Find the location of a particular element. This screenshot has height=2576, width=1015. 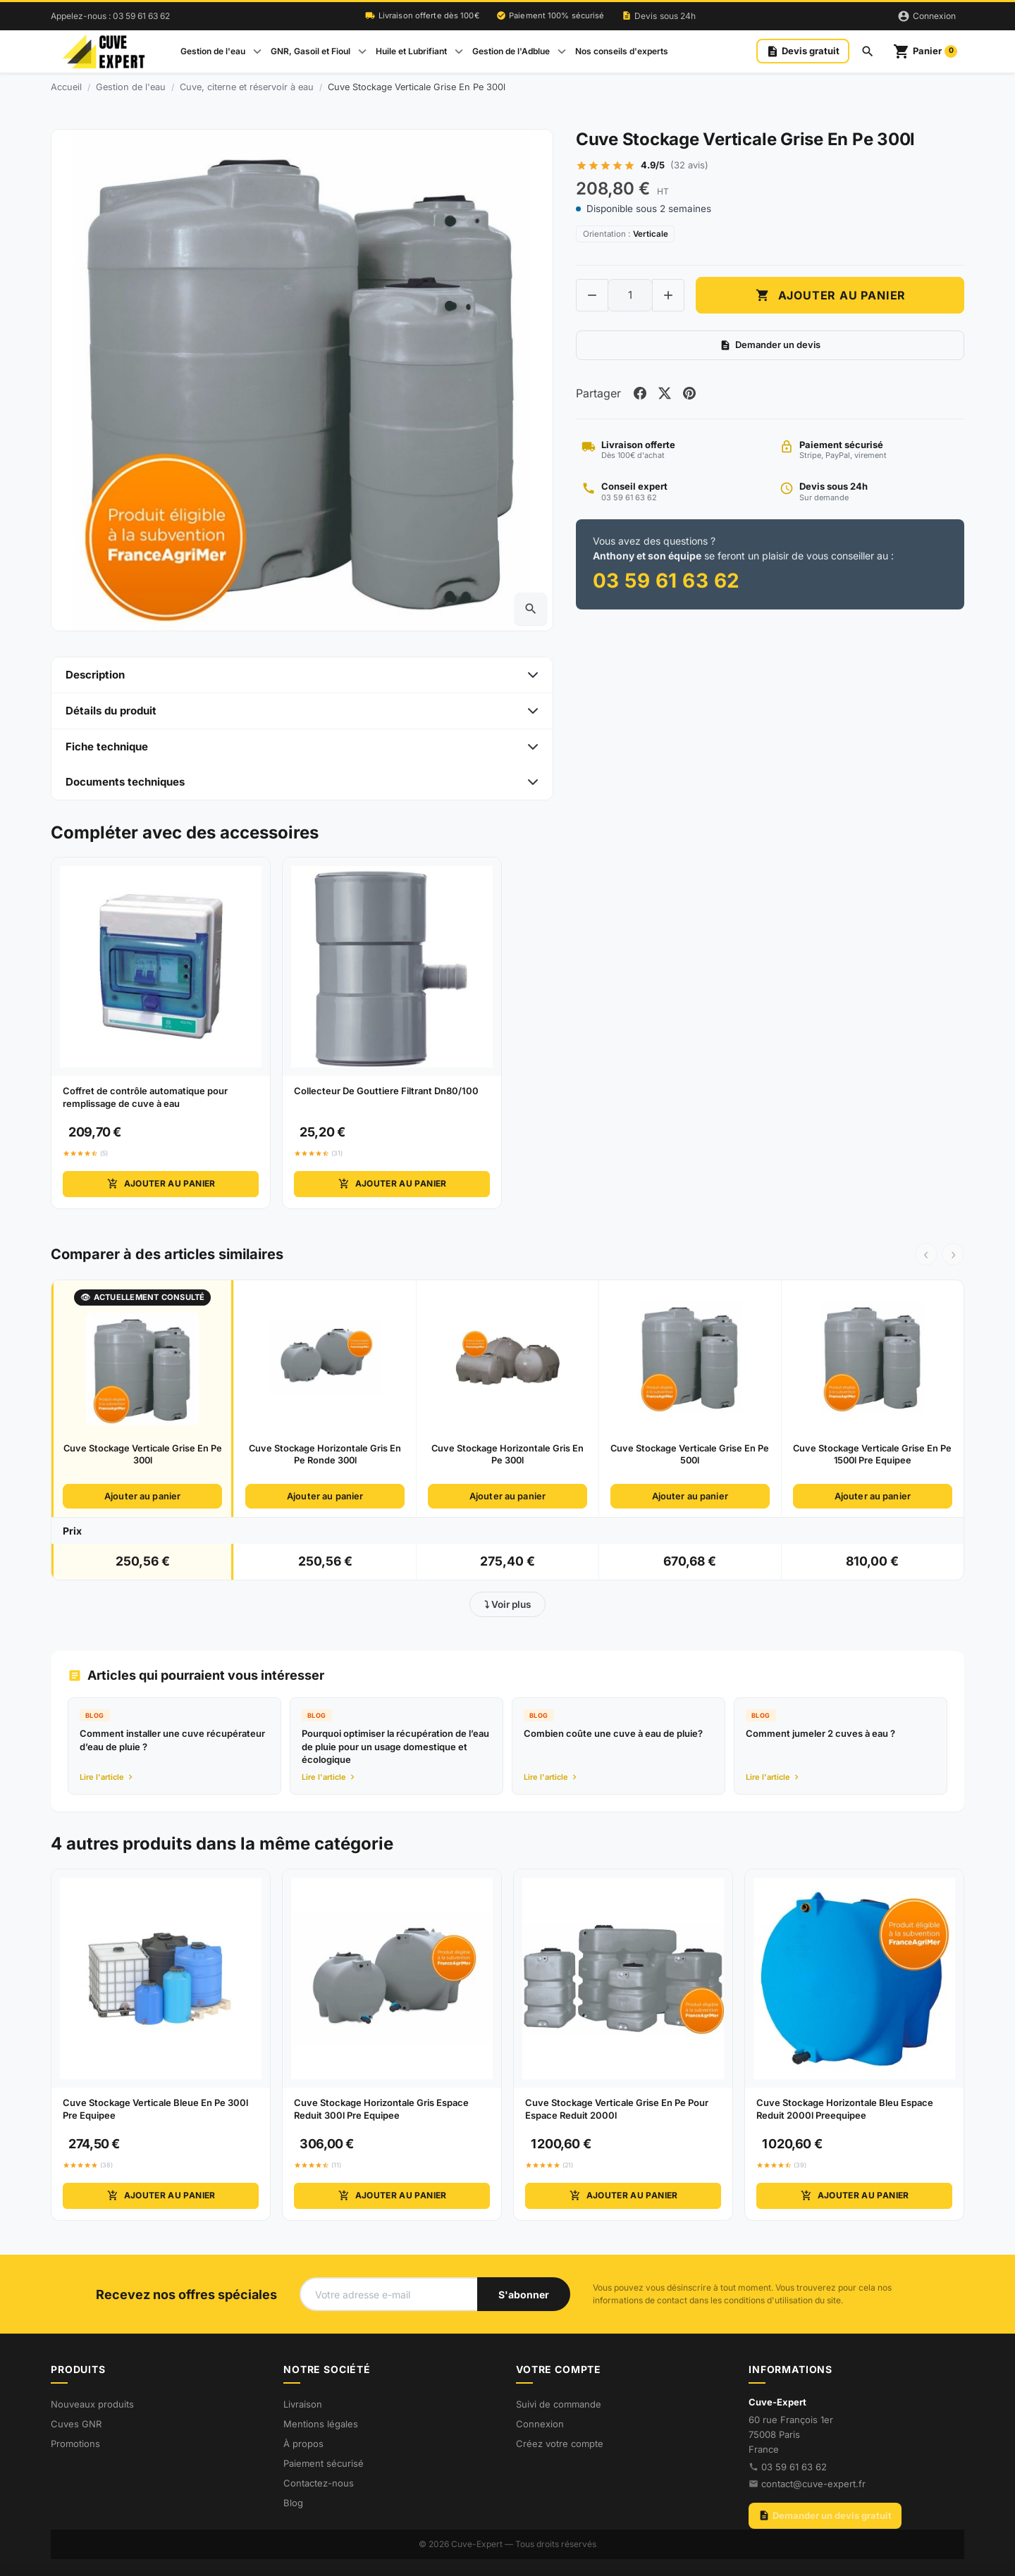

[Open GNR, Gasoil et Fioul submenu] is located at coordinates (362, 51).